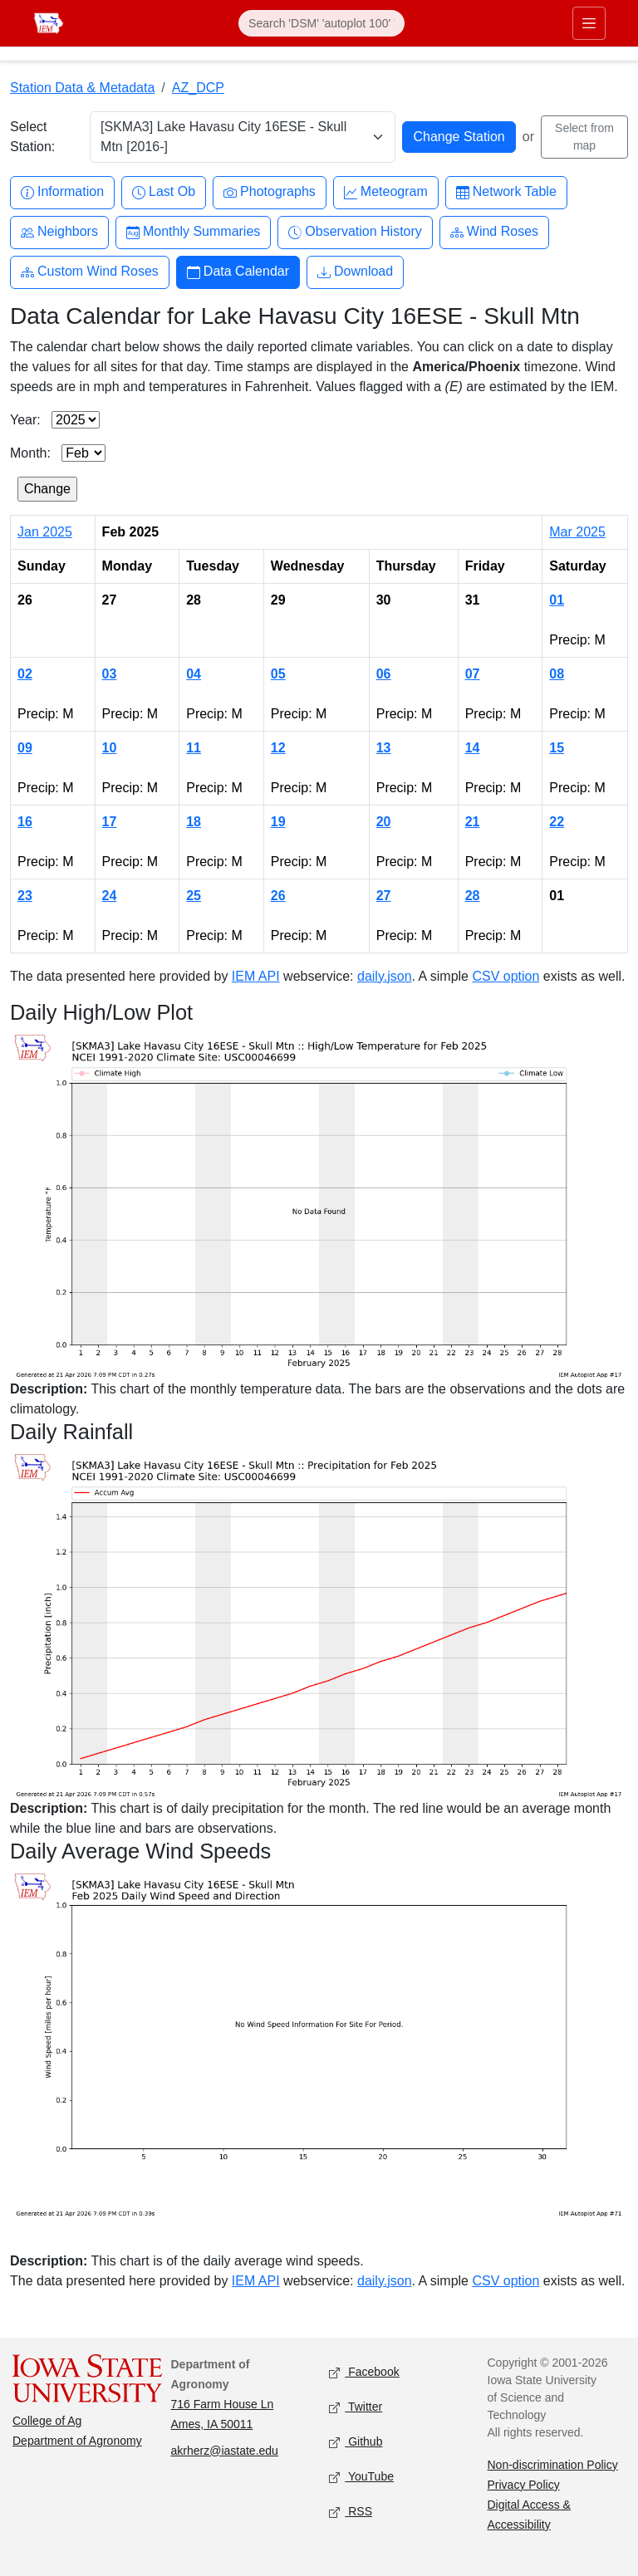 This screenshot has height=2576, width=638. Describe the element at coordinates (269, 192) in the screenshot. I see `Photographs` at that location.